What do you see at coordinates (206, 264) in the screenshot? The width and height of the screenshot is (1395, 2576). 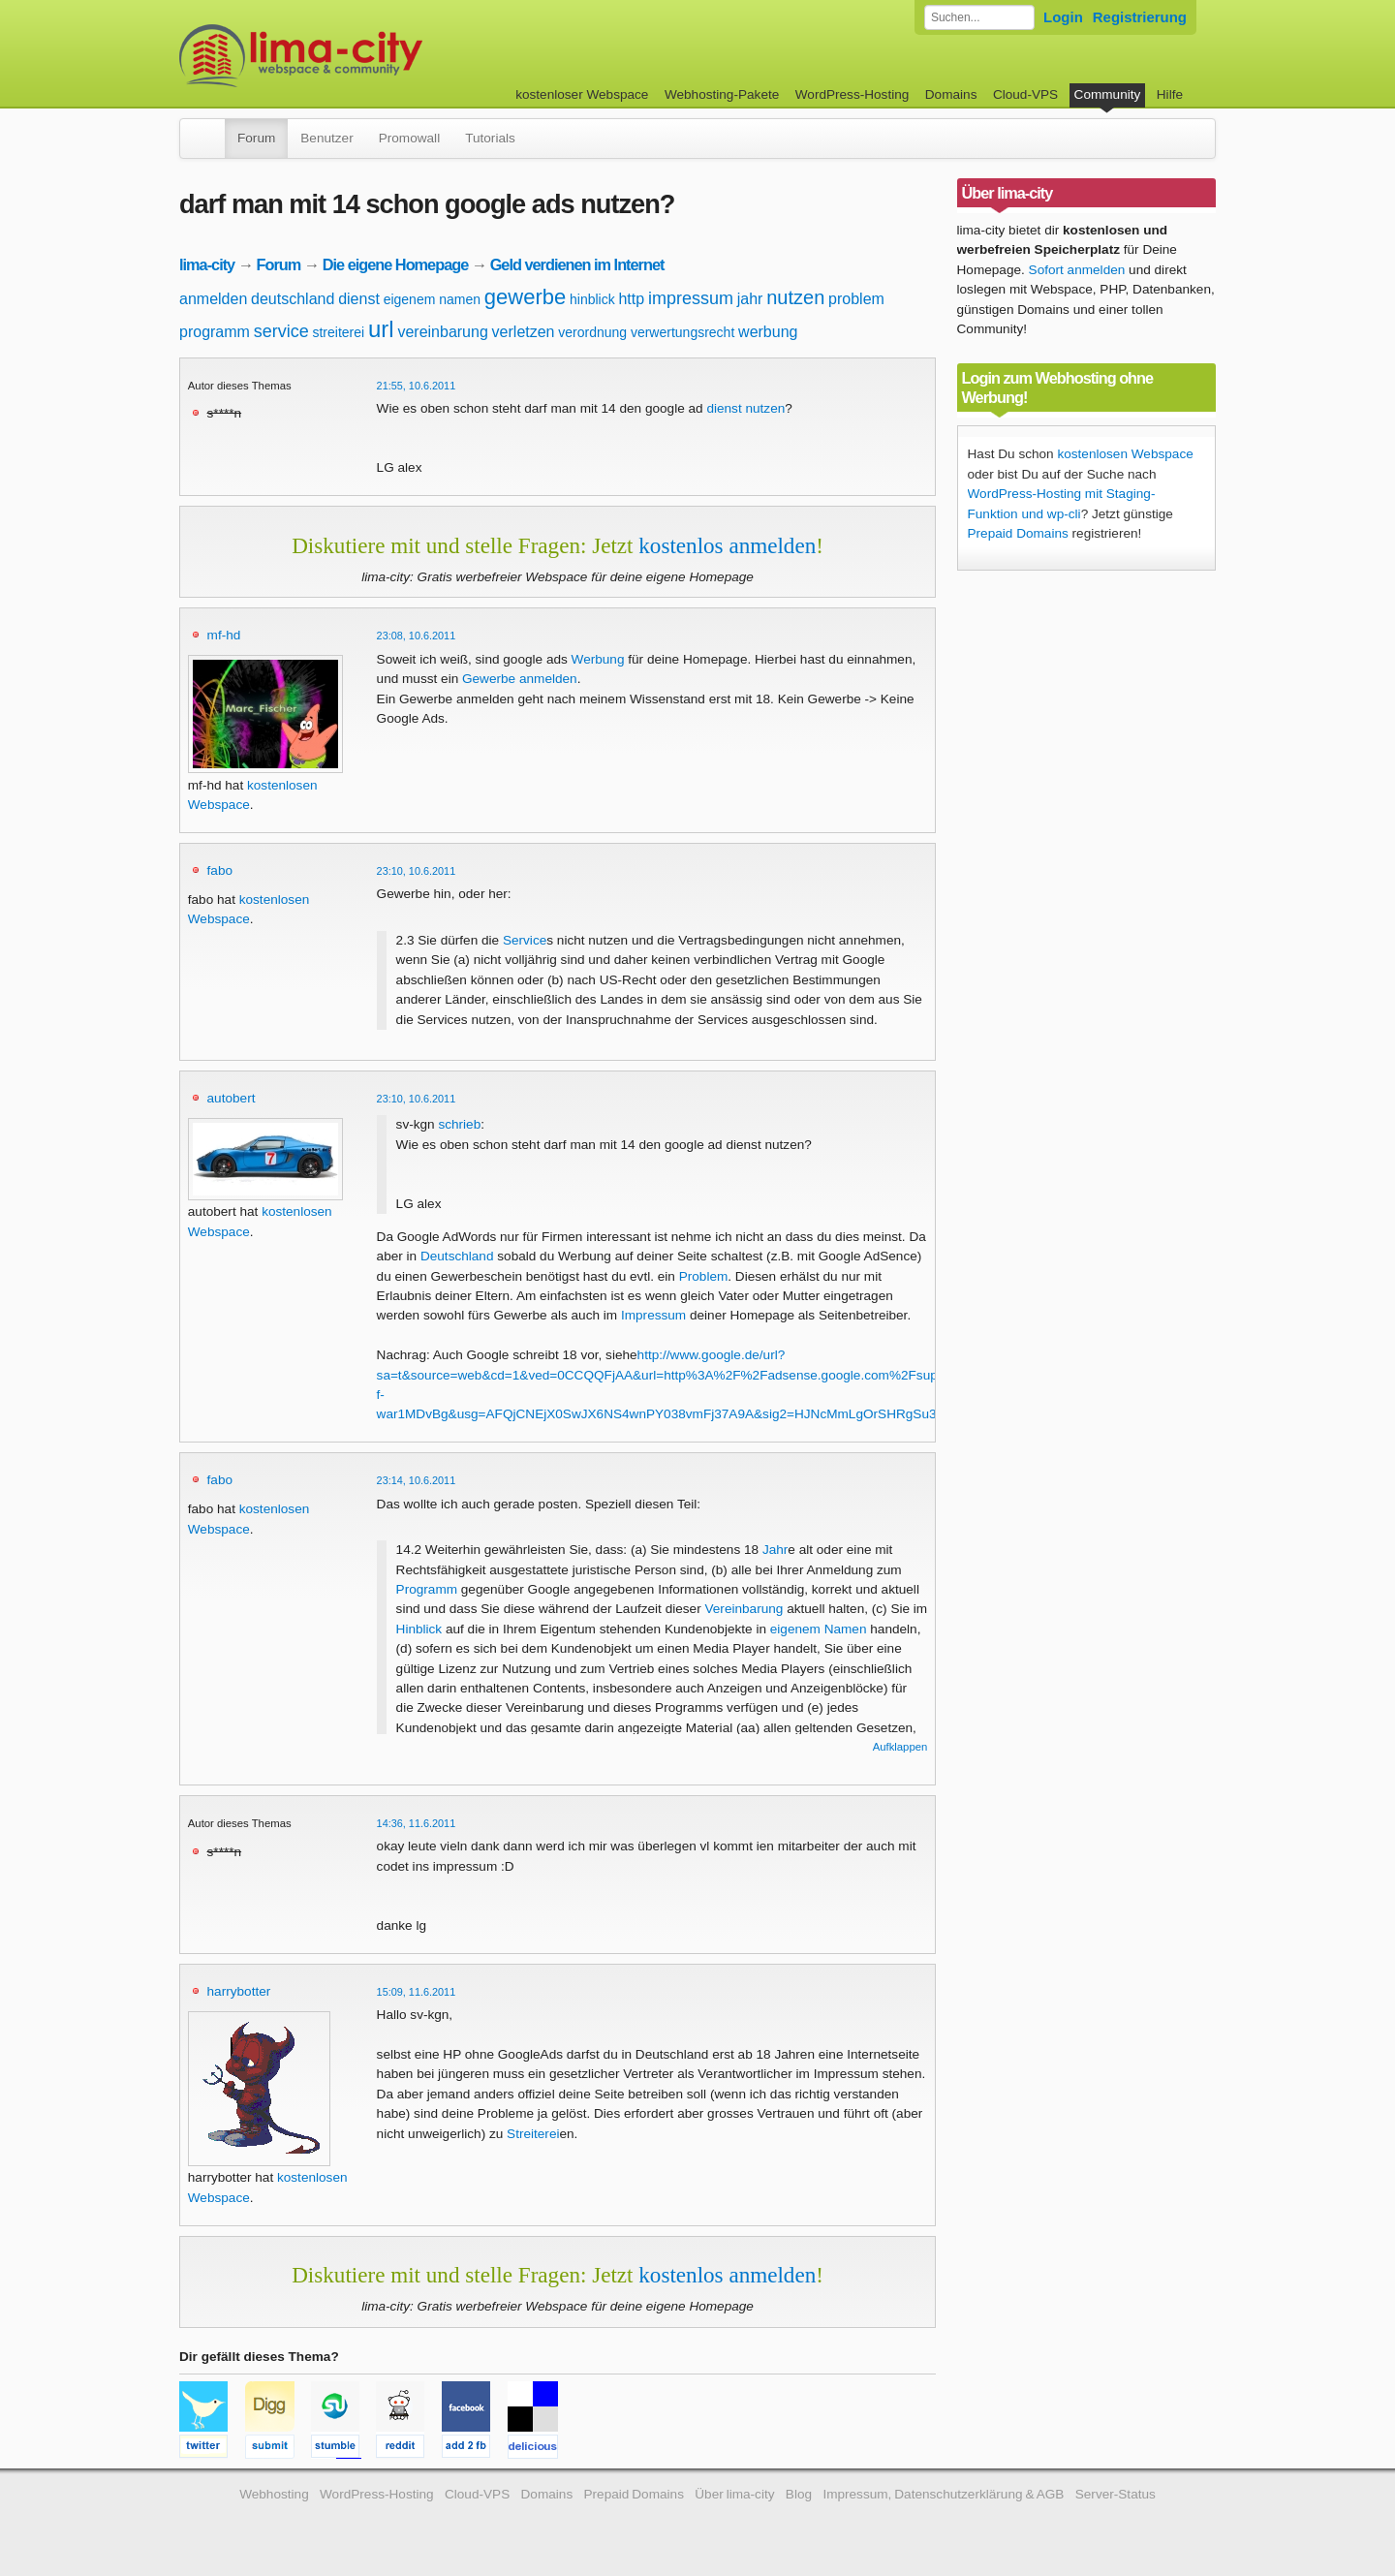 I see `lima-city` at bounding box center [206, 264].